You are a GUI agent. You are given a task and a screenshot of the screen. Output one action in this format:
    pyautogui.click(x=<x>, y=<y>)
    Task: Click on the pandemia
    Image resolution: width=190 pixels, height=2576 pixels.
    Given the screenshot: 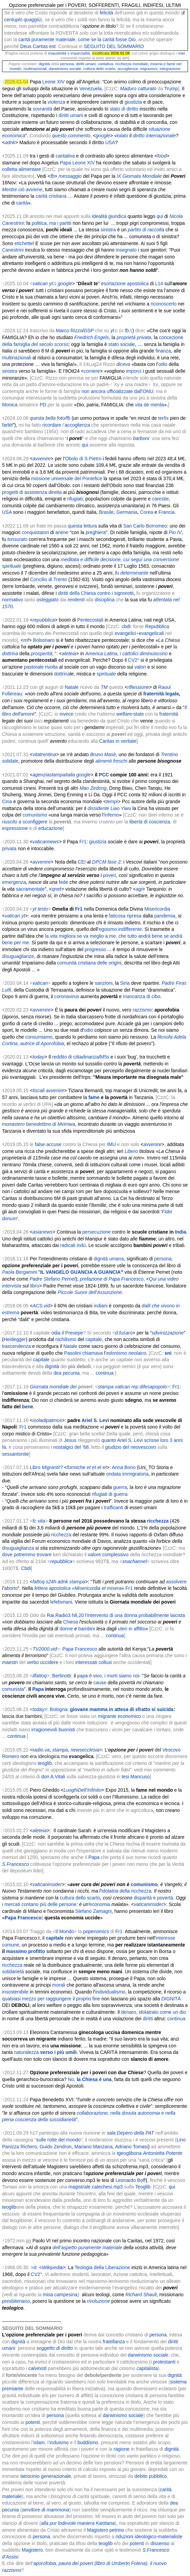 What is the action you would take?
    pyautogui.click(x=164, y=916)
    